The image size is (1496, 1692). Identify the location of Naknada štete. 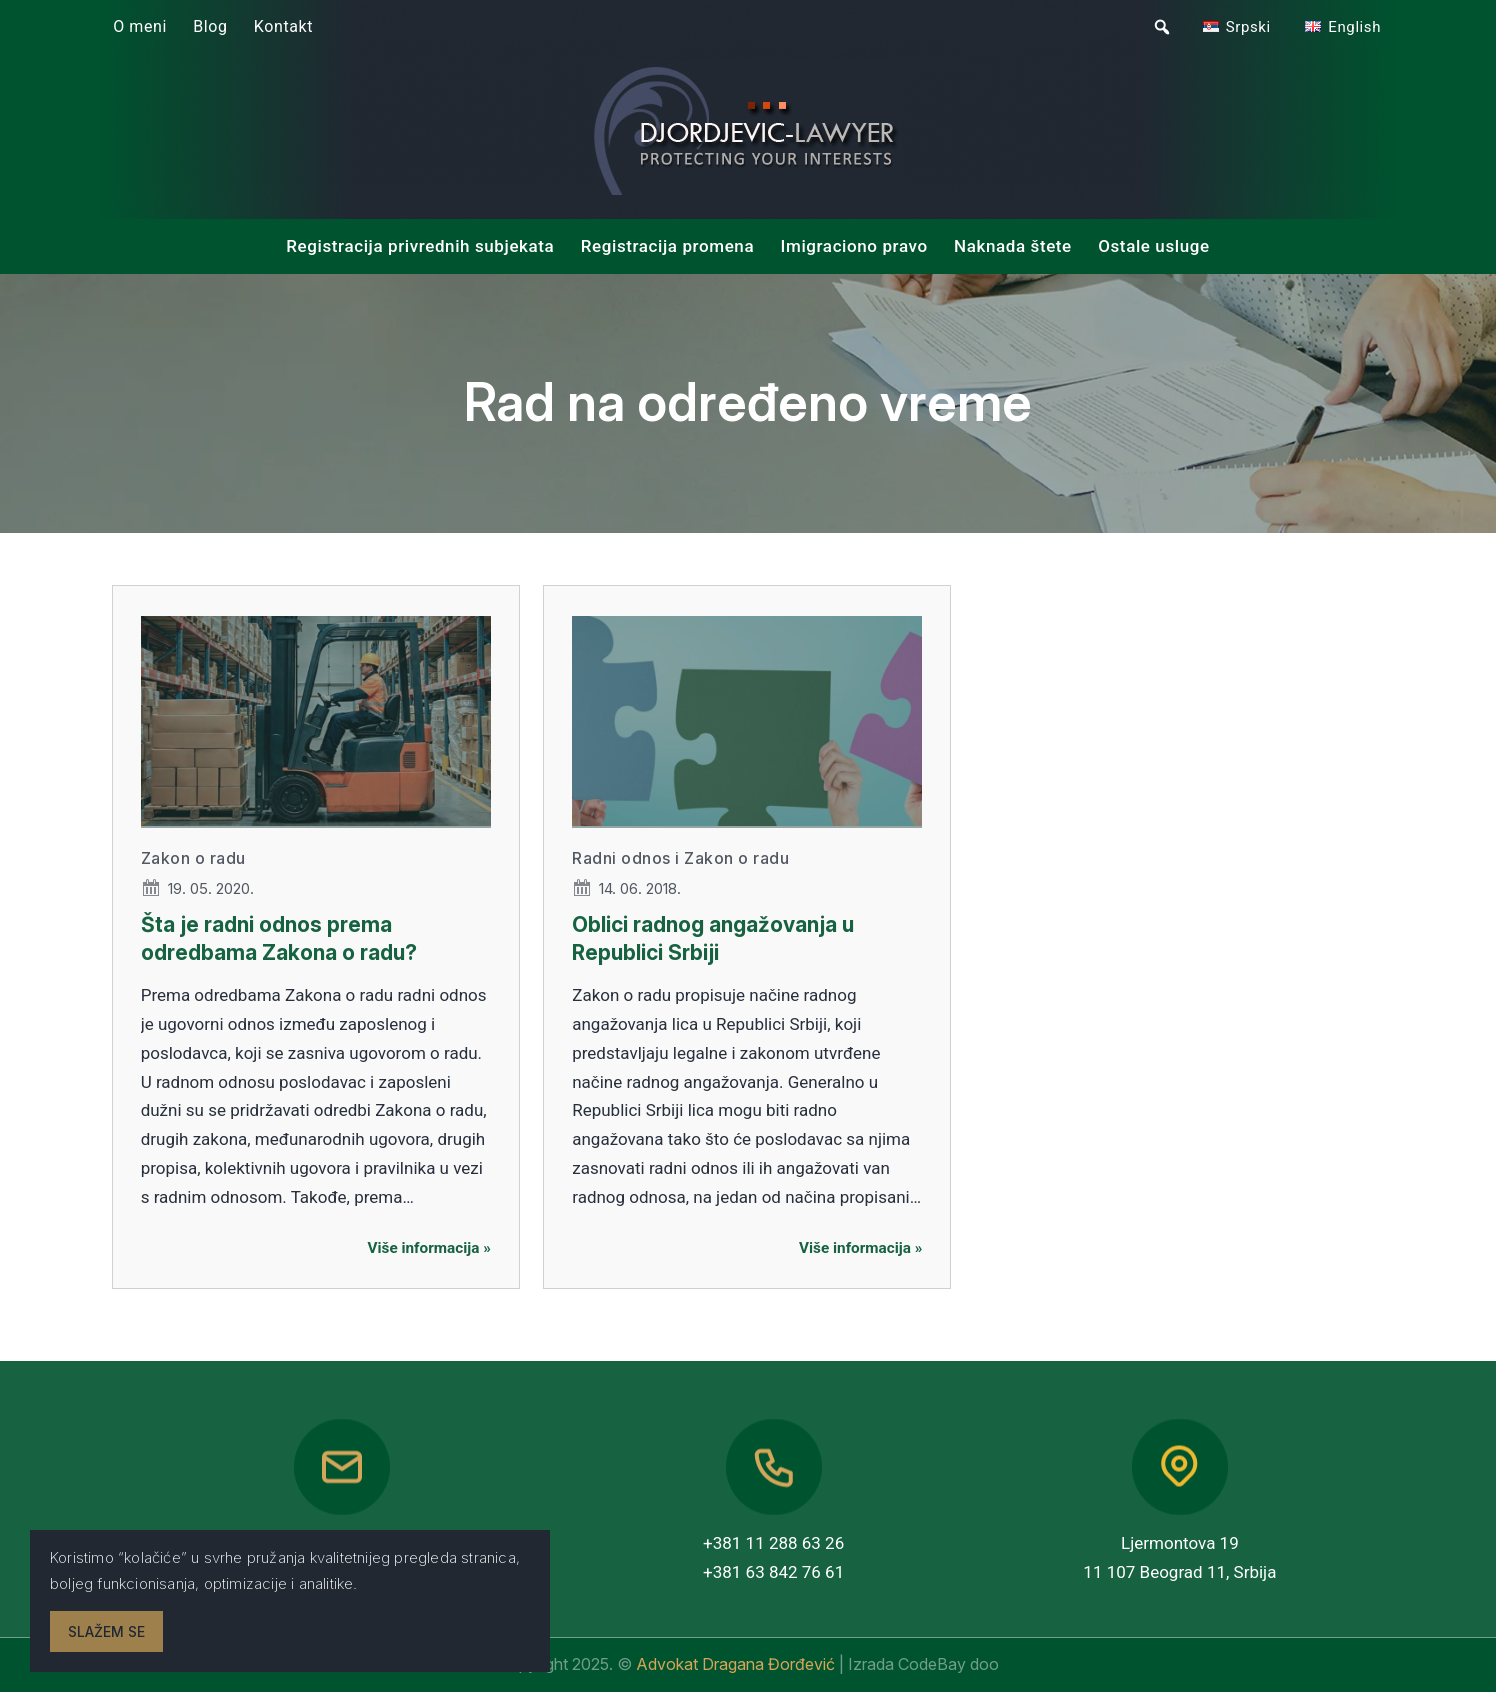
(1013, 246).